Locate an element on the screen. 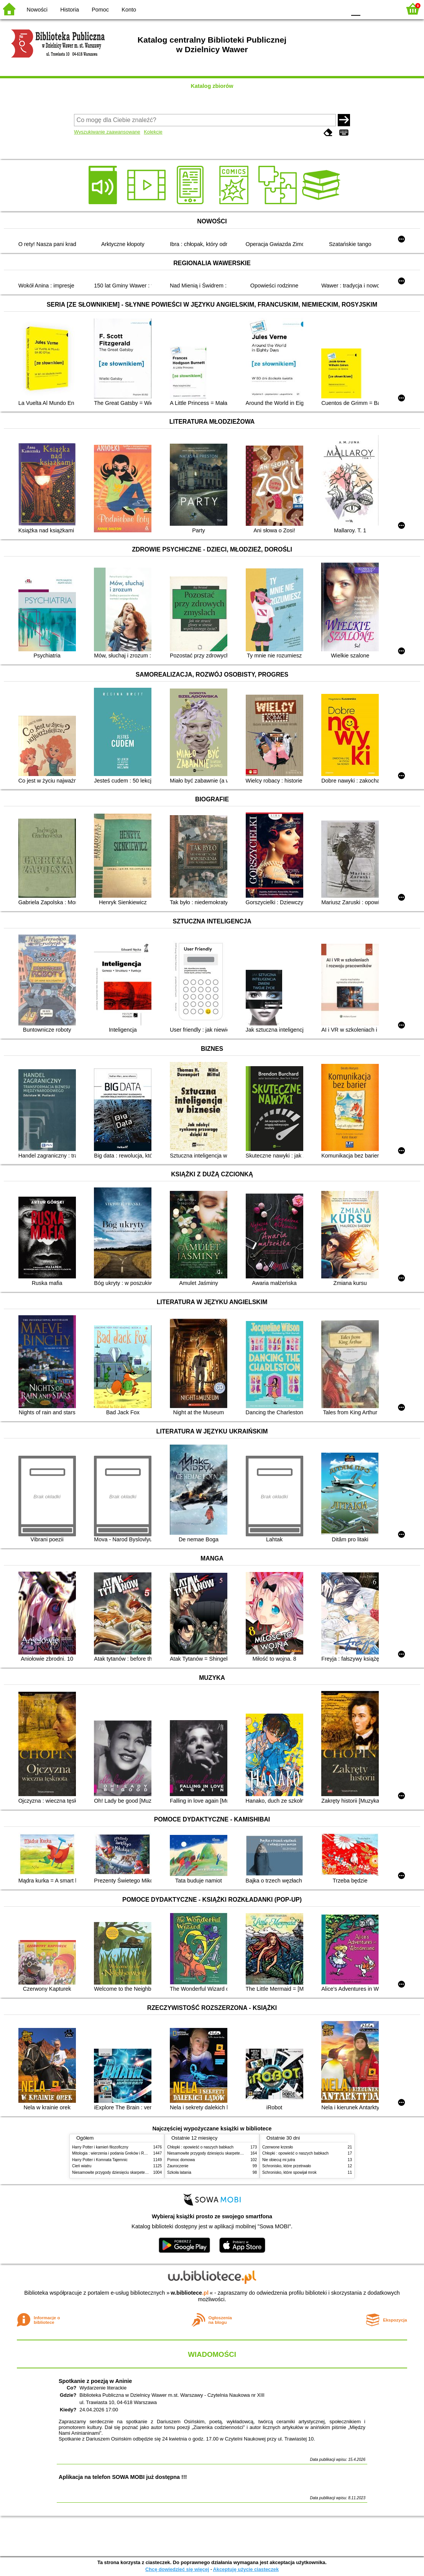 This screenshot has width=424, height=2576. F0 is located at coordinates (355, 8).